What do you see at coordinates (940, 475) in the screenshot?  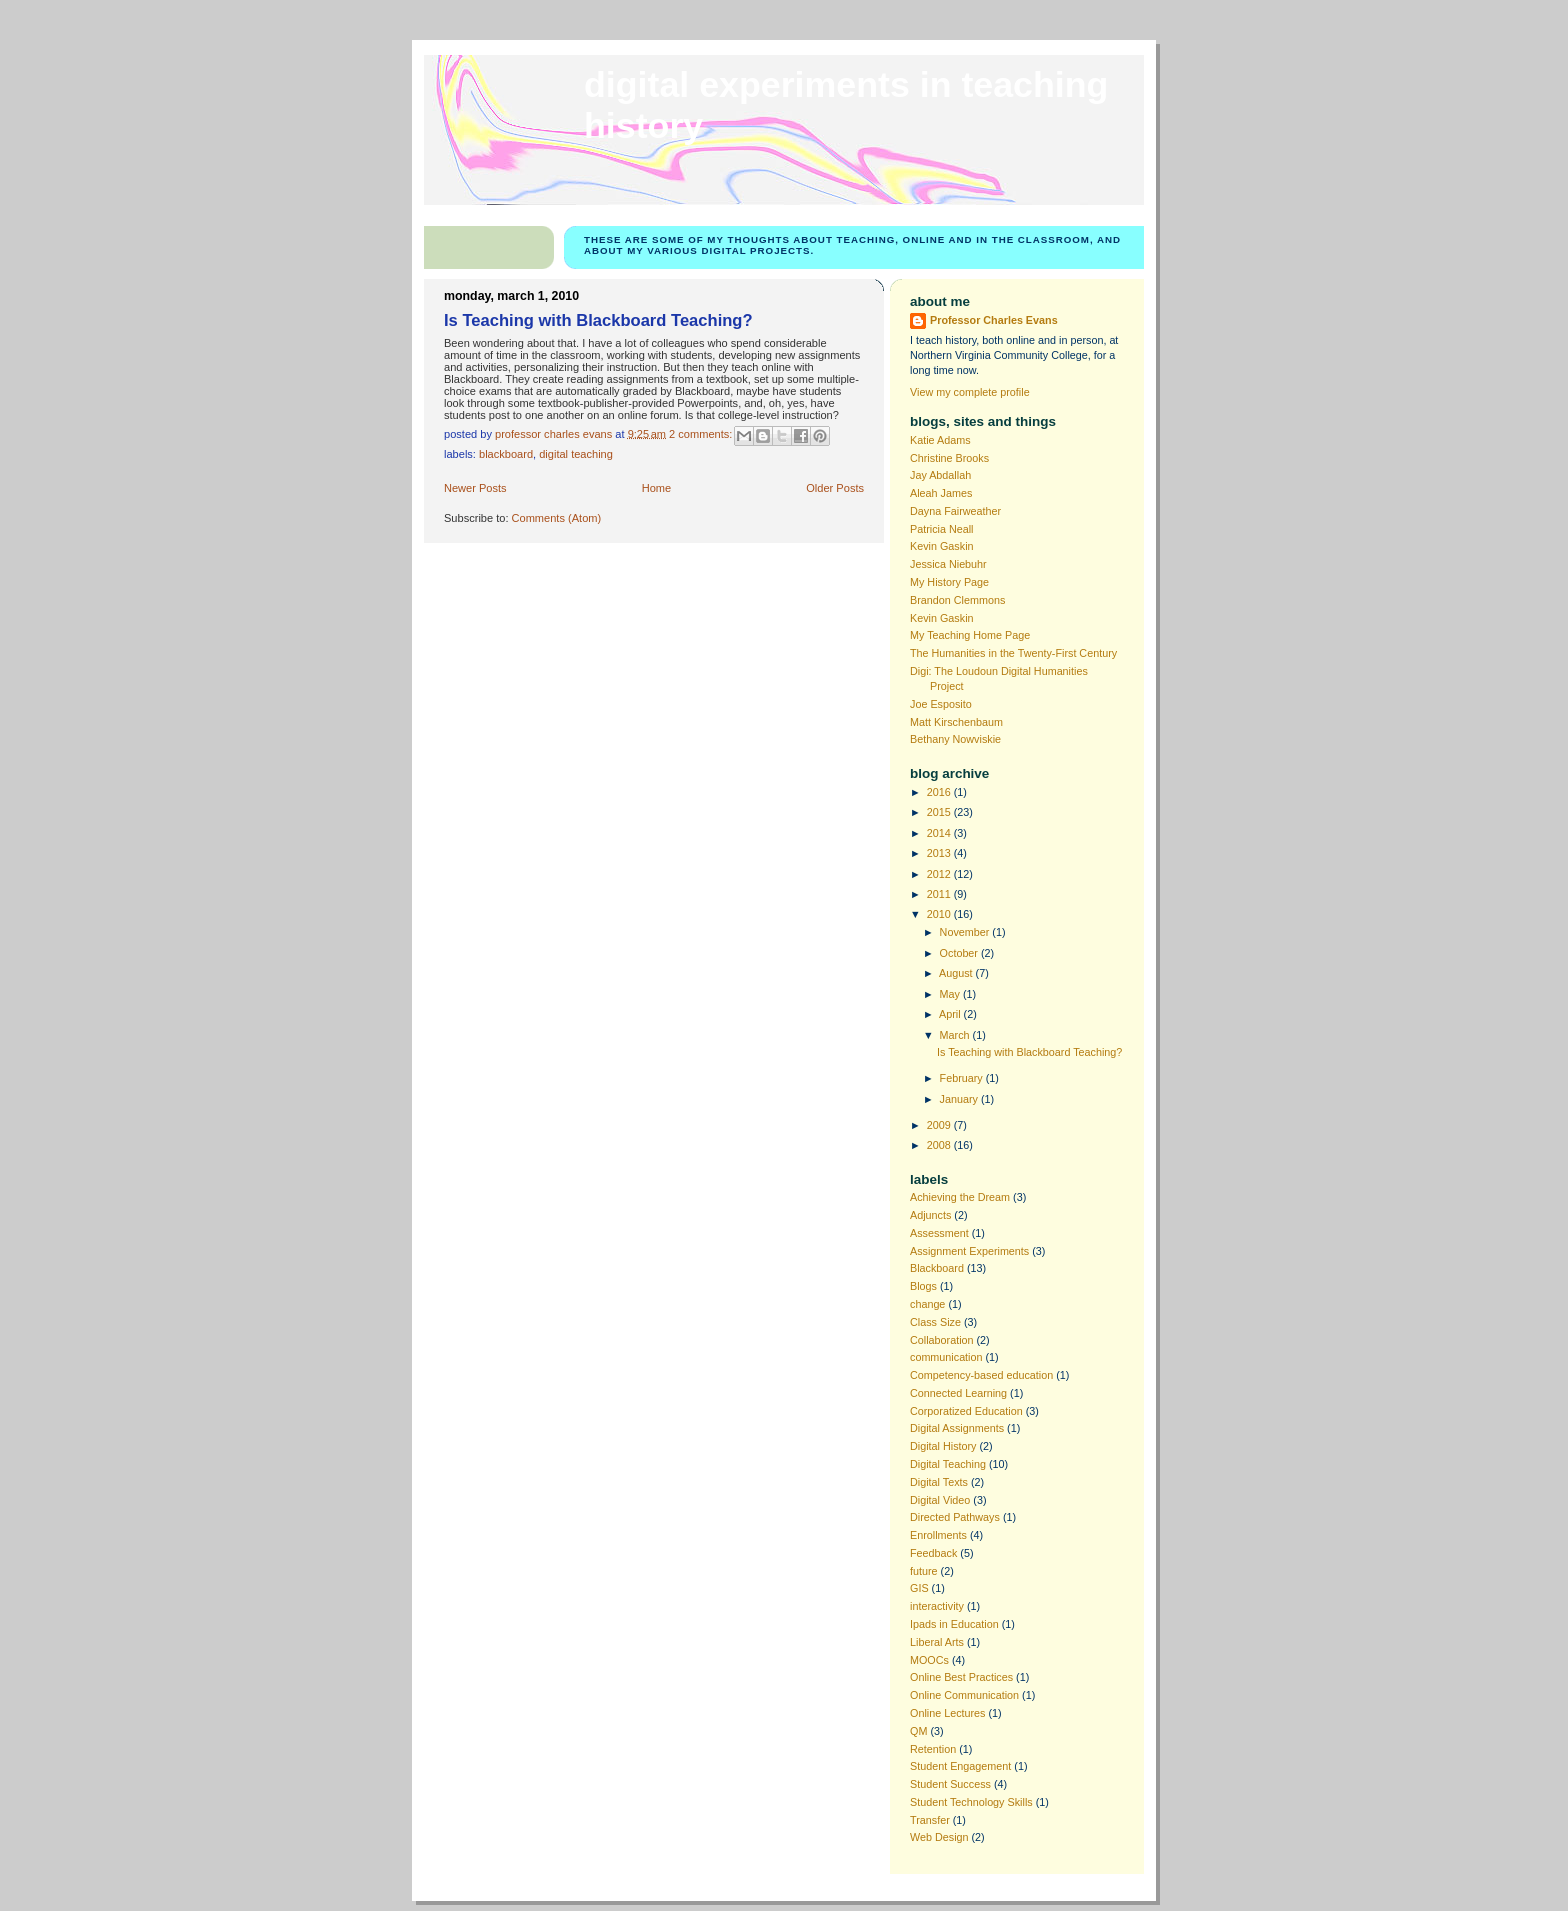 I see `Jay Abdallah` at bounding box center [940, 475].